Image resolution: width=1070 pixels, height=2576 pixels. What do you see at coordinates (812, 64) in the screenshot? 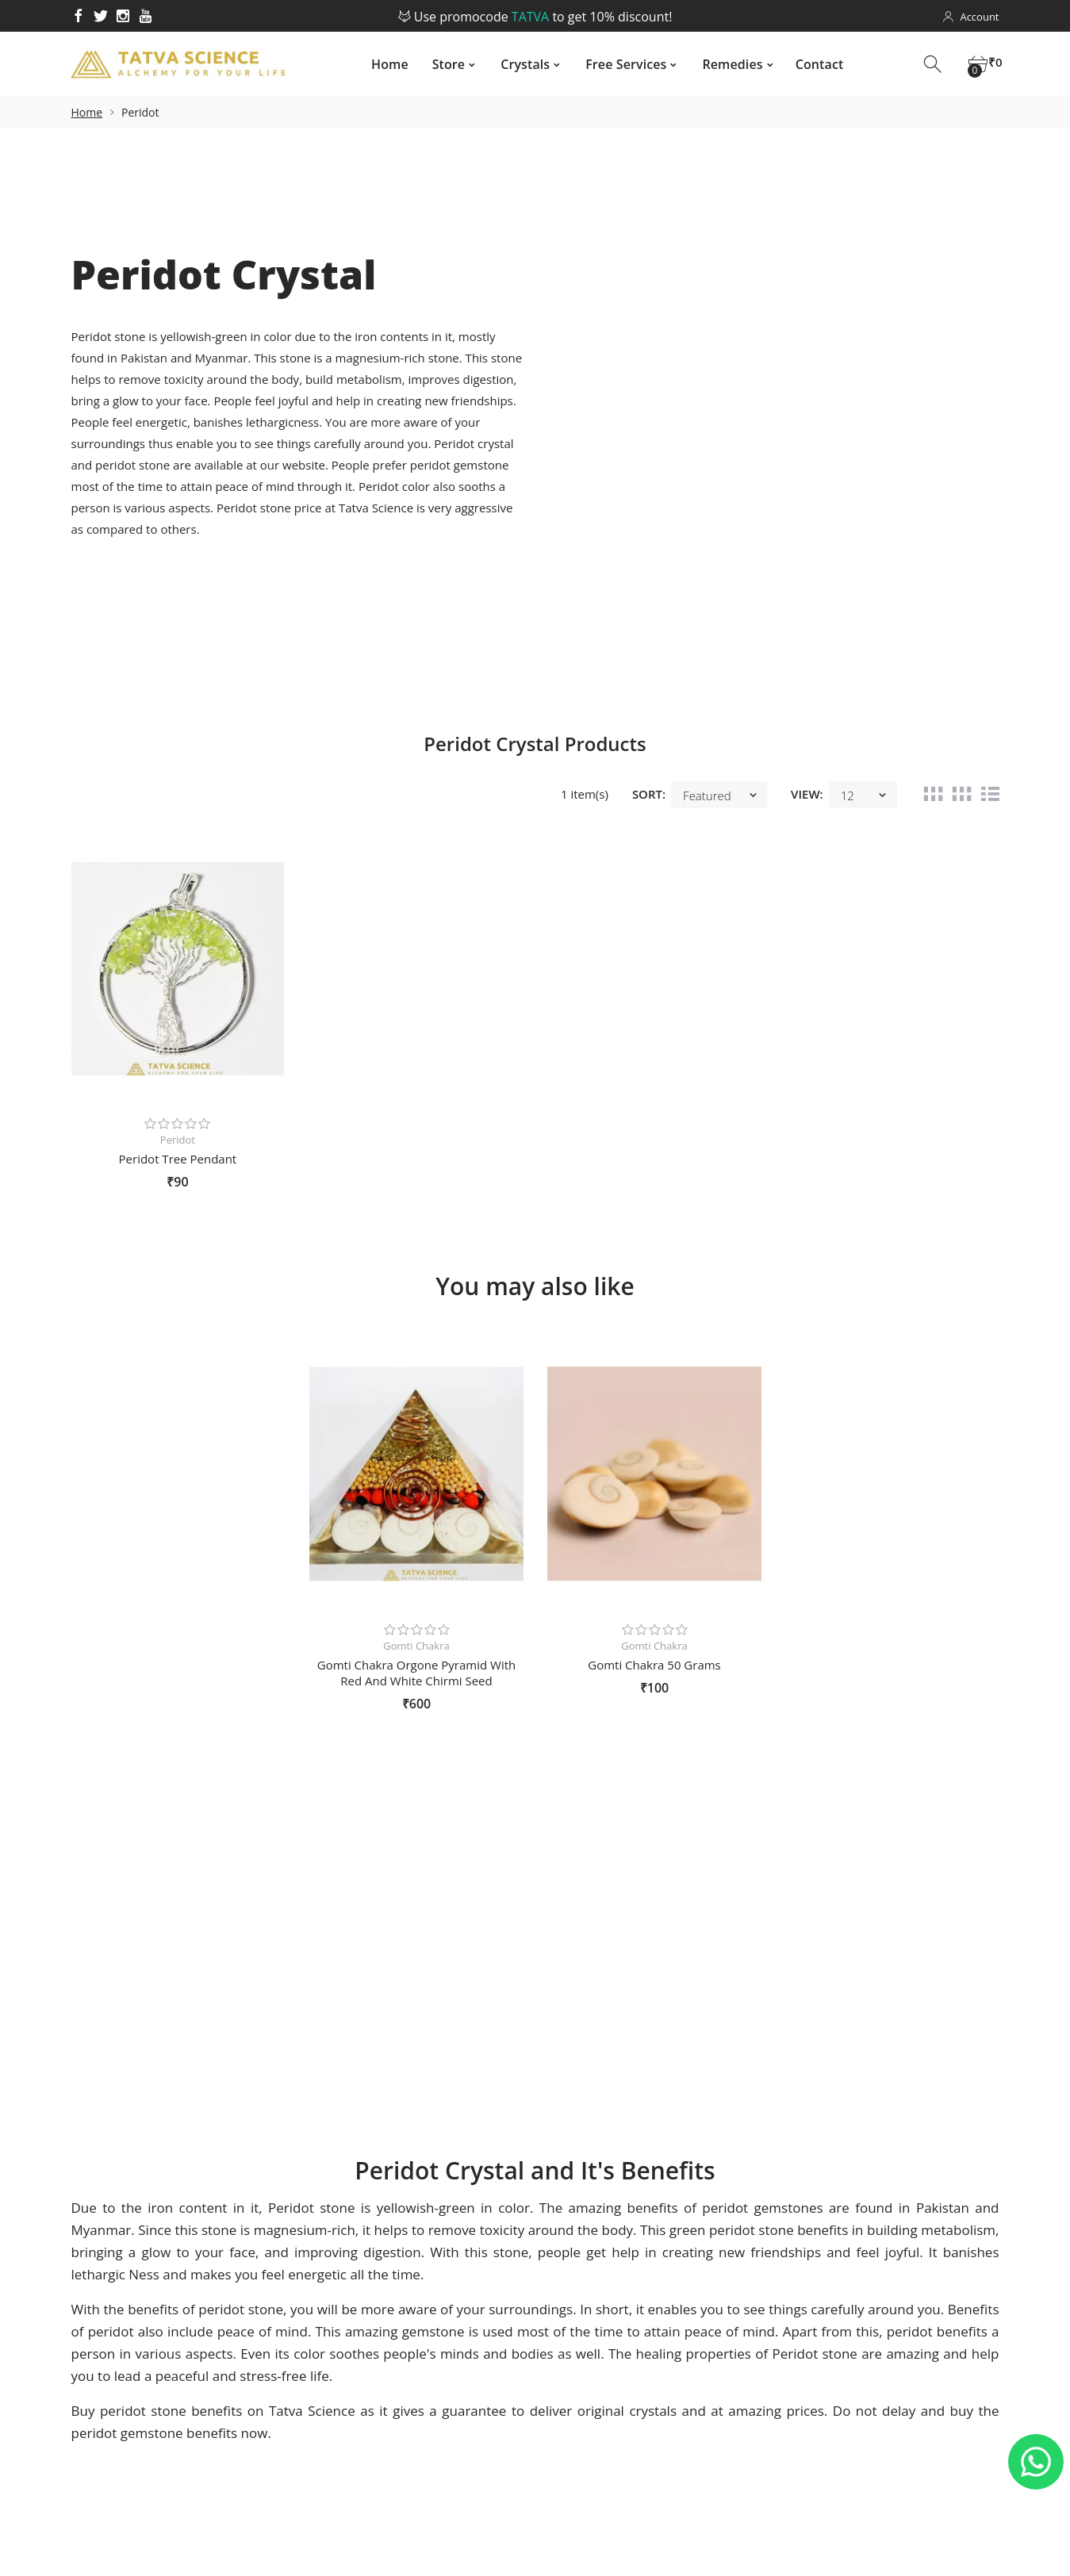
I see `Contact` at bounding box center [812, 64].